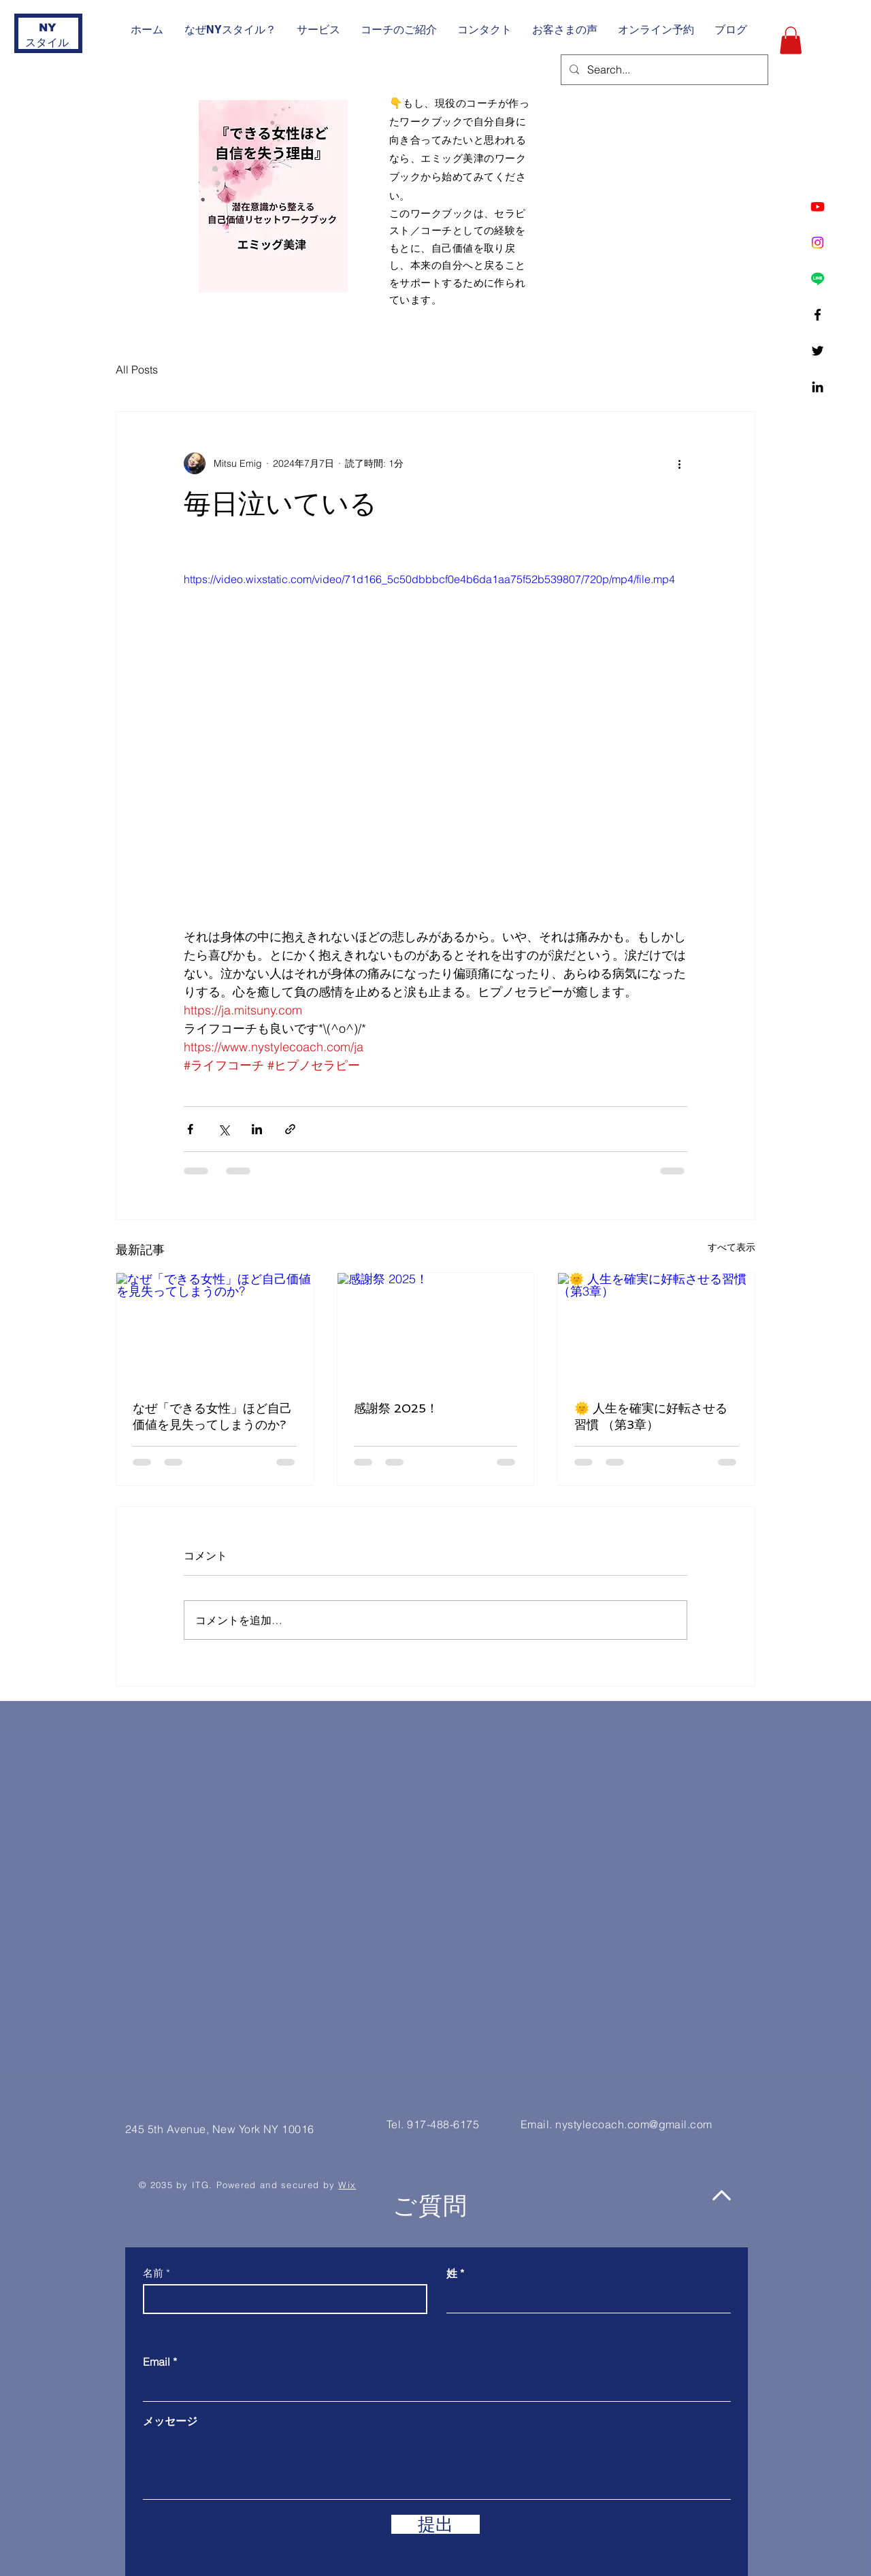 The image size is (871, 2576). What do you see at coordinates (817, 206) in the screenshot?
I see `[Youtube]` at bounding box center [817, 206].